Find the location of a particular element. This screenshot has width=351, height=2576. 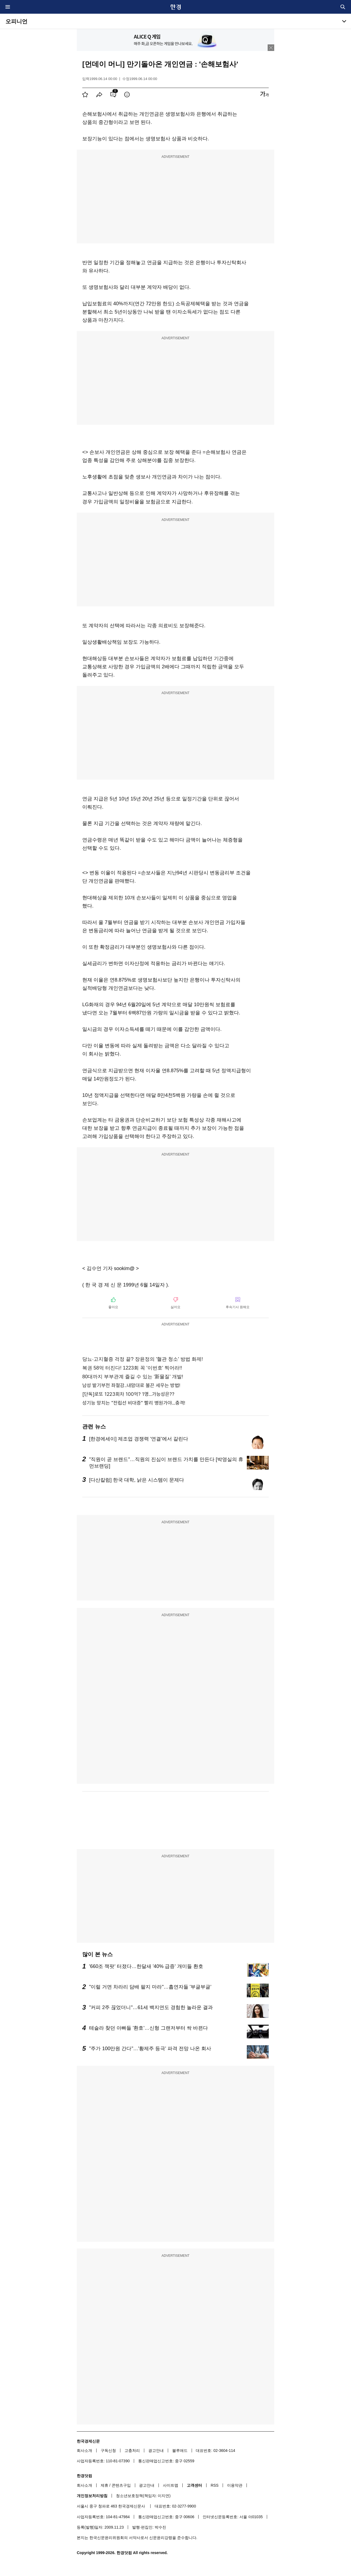

성기능 망치는 "전립선 비대증" 빨리 병원가야...충격! is located at coordinates (133, 1403).